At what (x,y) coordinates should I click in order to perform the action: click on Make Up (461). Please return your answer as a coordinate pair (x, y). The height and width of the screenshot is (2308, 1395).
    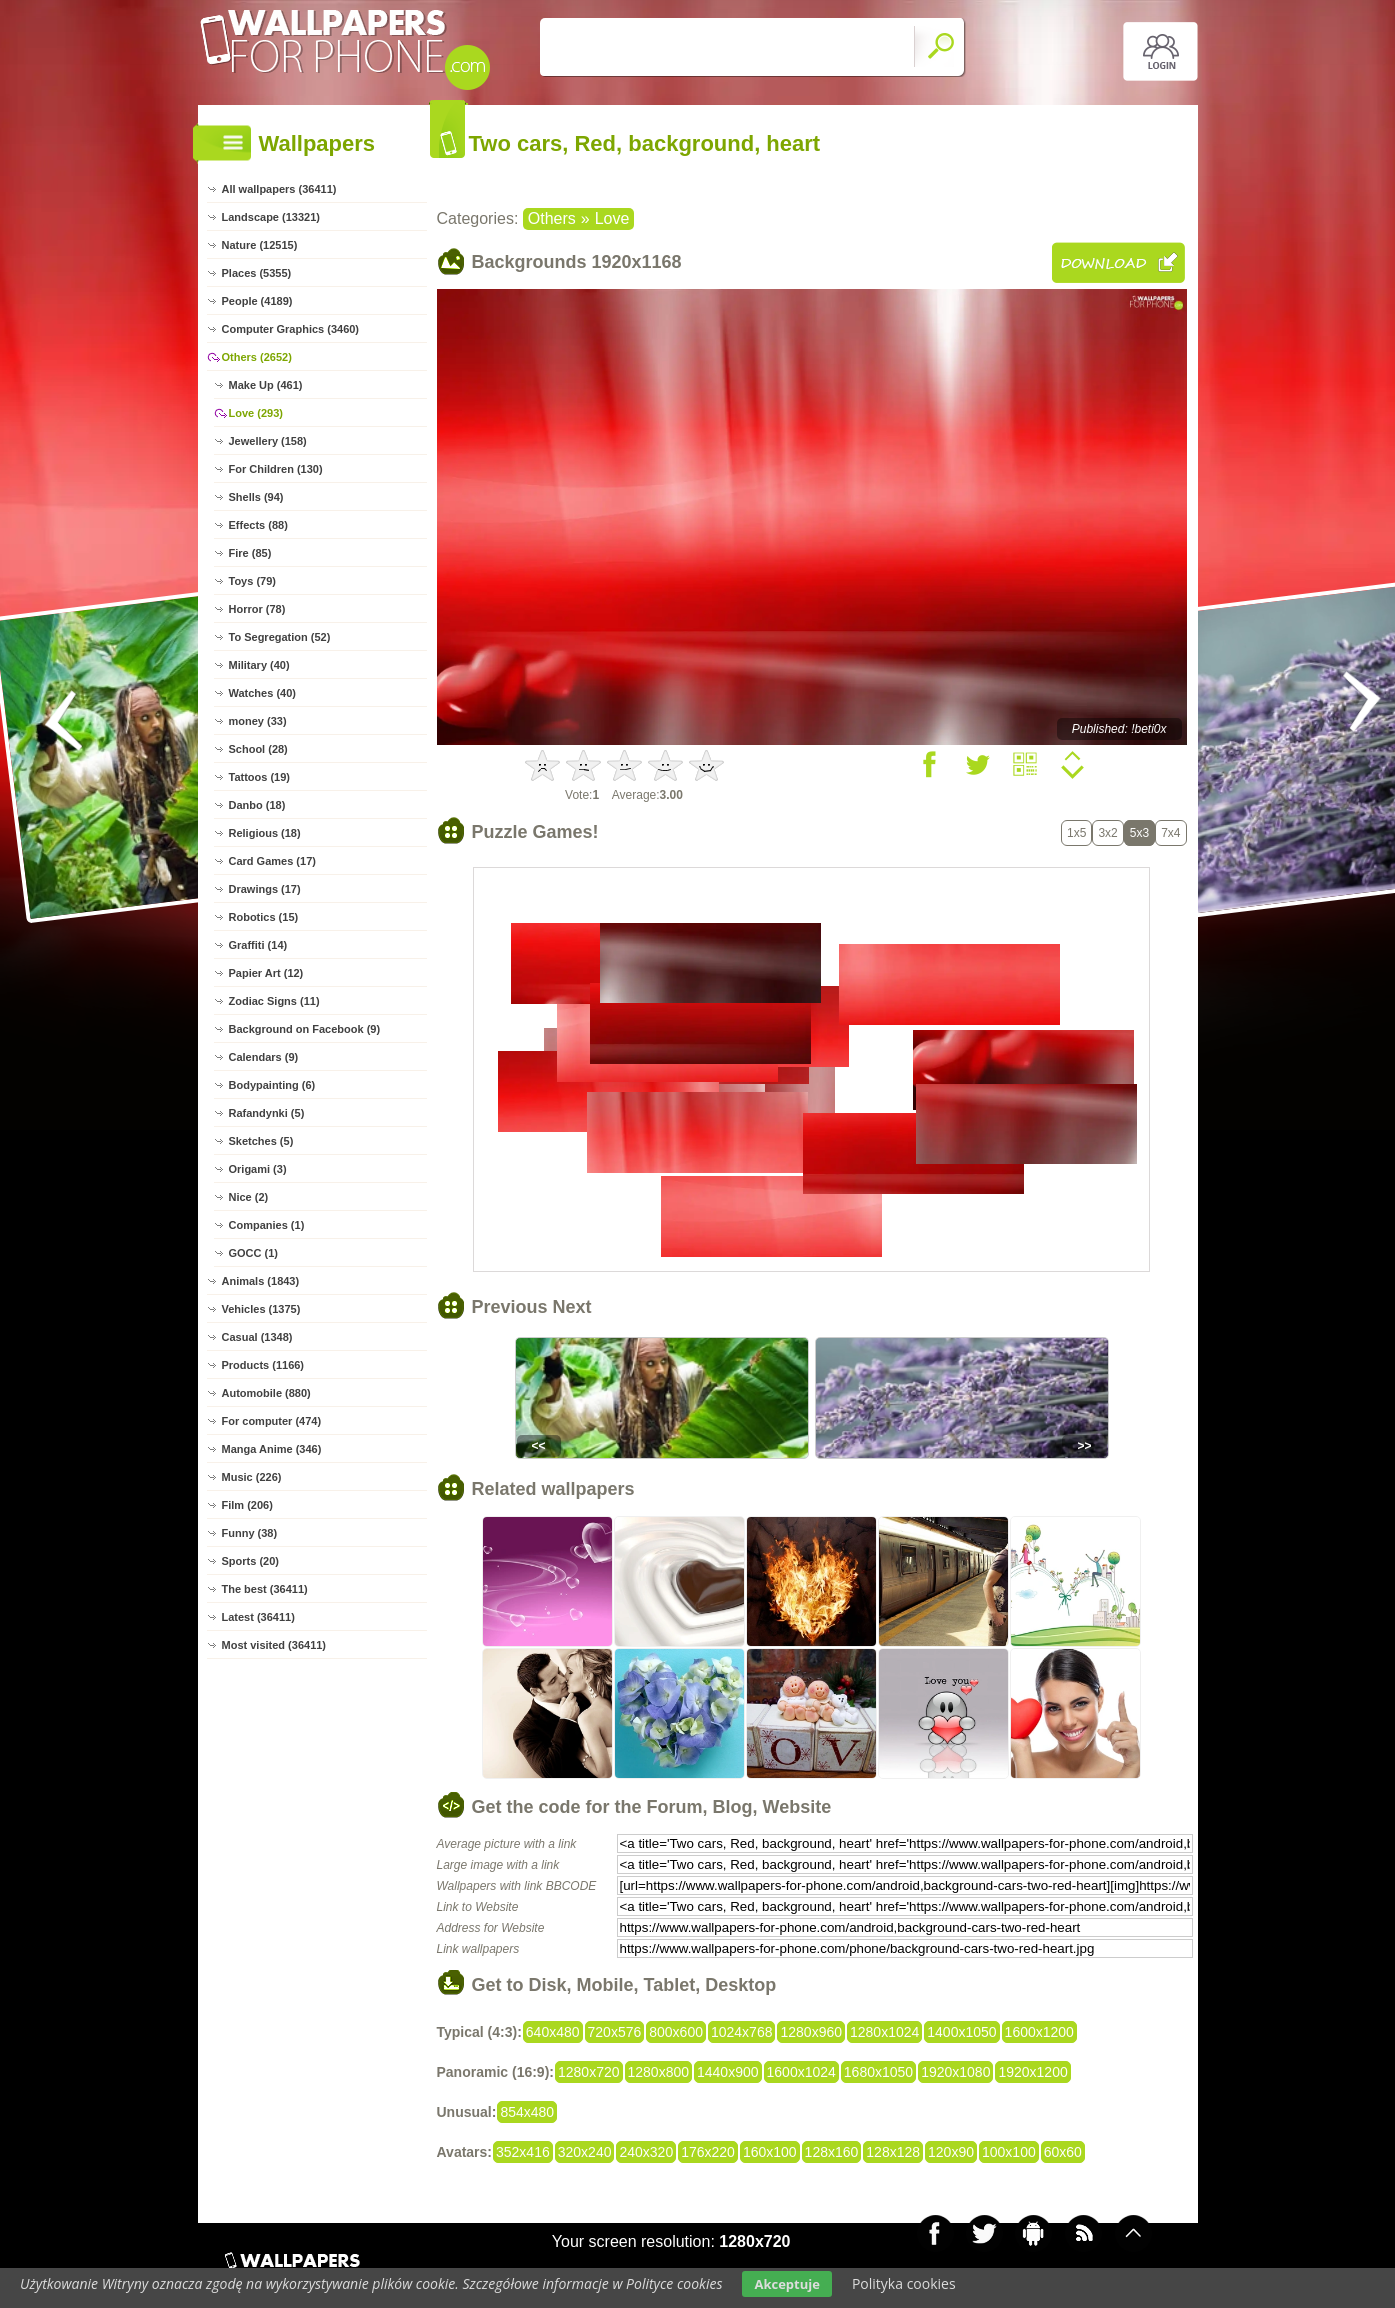
    Looking at the image, I should click on (266, 385).